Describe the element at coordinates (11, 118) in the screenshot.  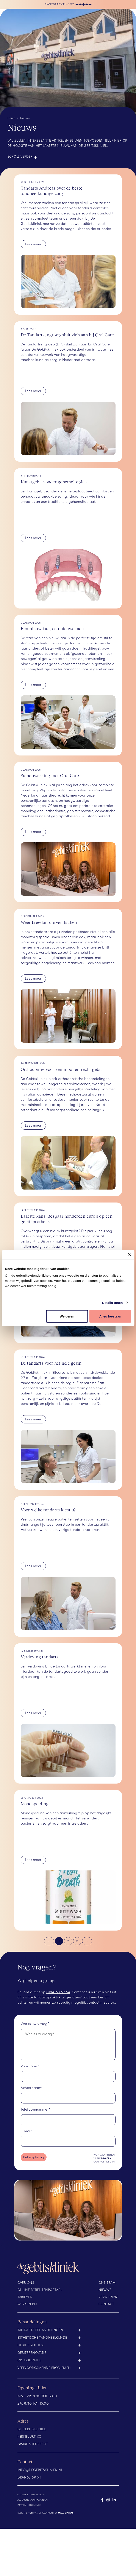
I see `Home` at that location.